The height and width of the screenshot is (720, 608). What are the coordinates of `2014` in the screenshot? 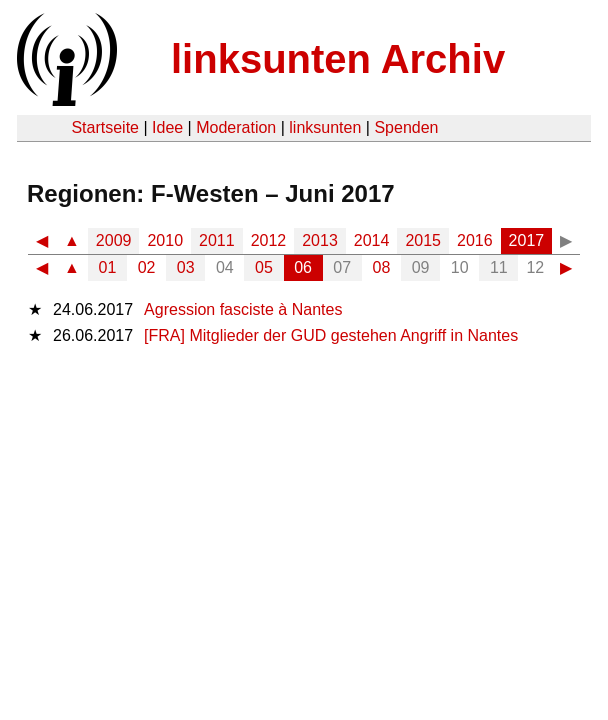 It's located at (372, 240).